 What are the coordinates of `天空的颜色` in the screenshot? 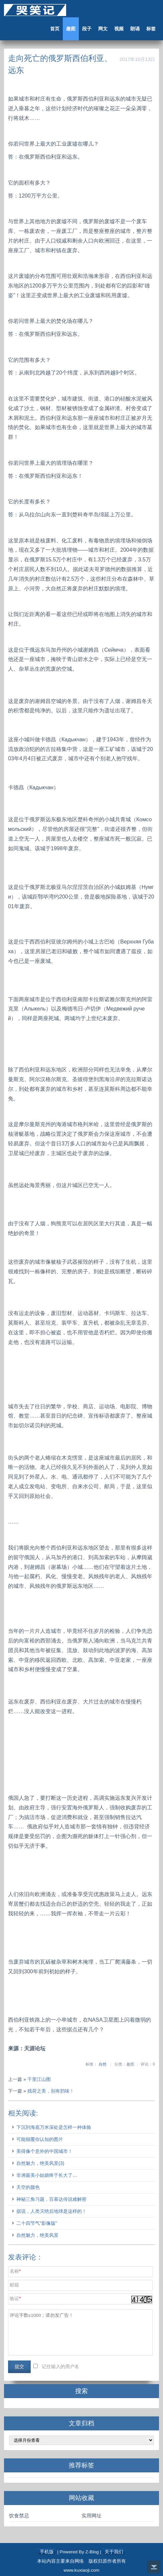 It's located at (28, 2187).